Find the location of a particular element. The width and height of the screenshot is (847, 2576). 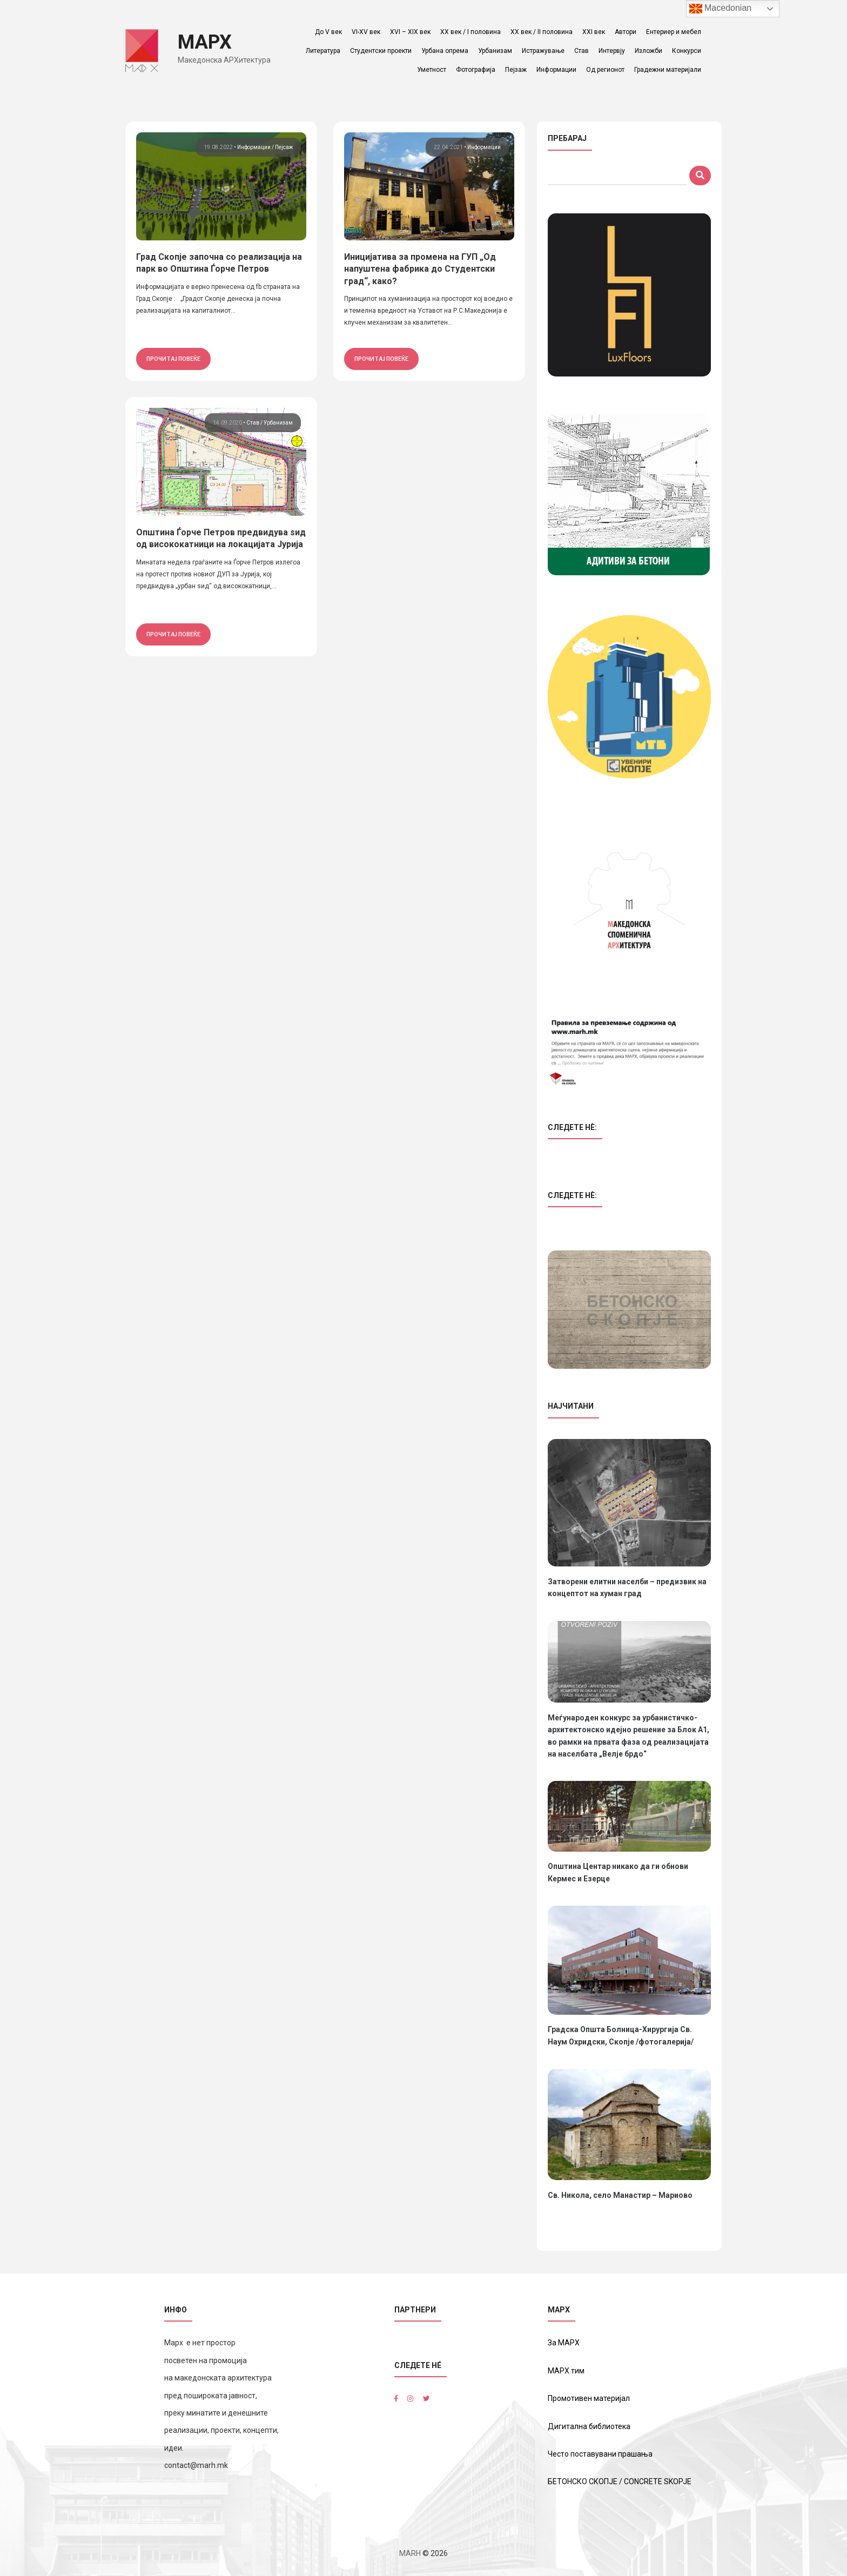

VI-XV век is located at coordinates (366, 32).